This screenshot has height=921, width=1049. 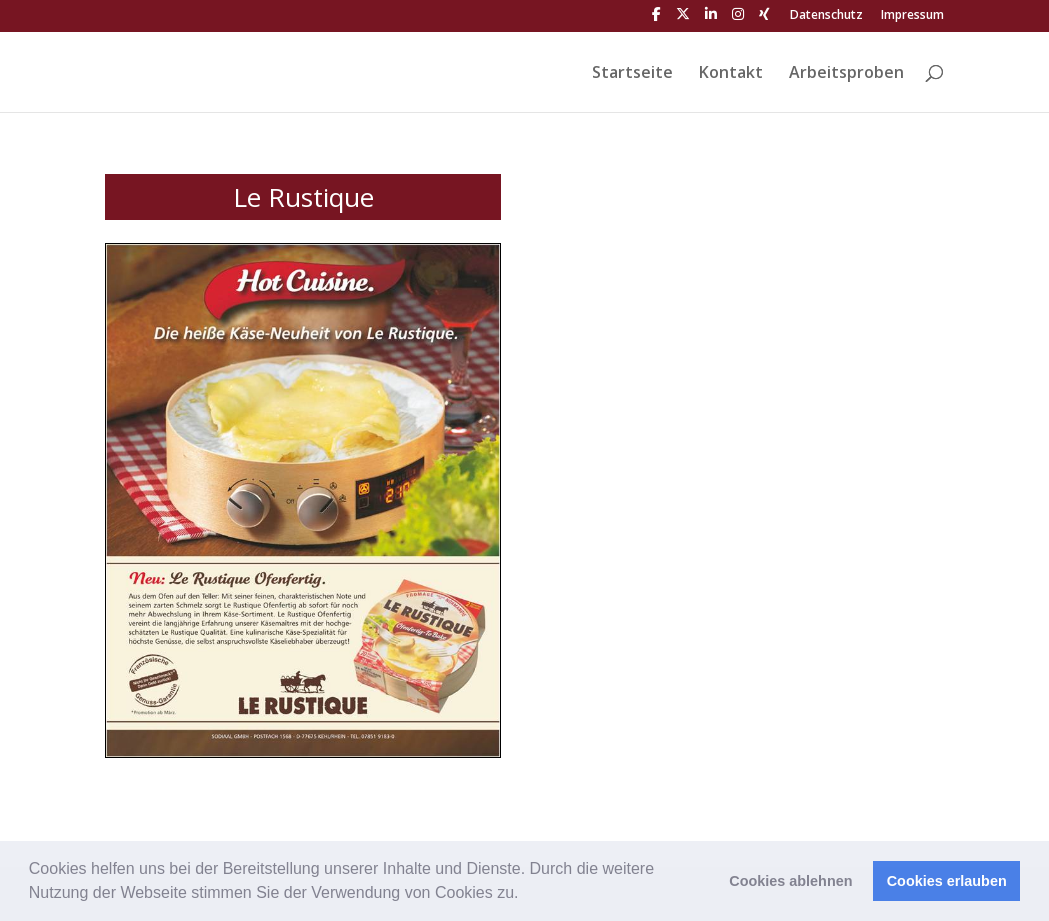 I want to click on Kontakt, so click(x=731, y=74).